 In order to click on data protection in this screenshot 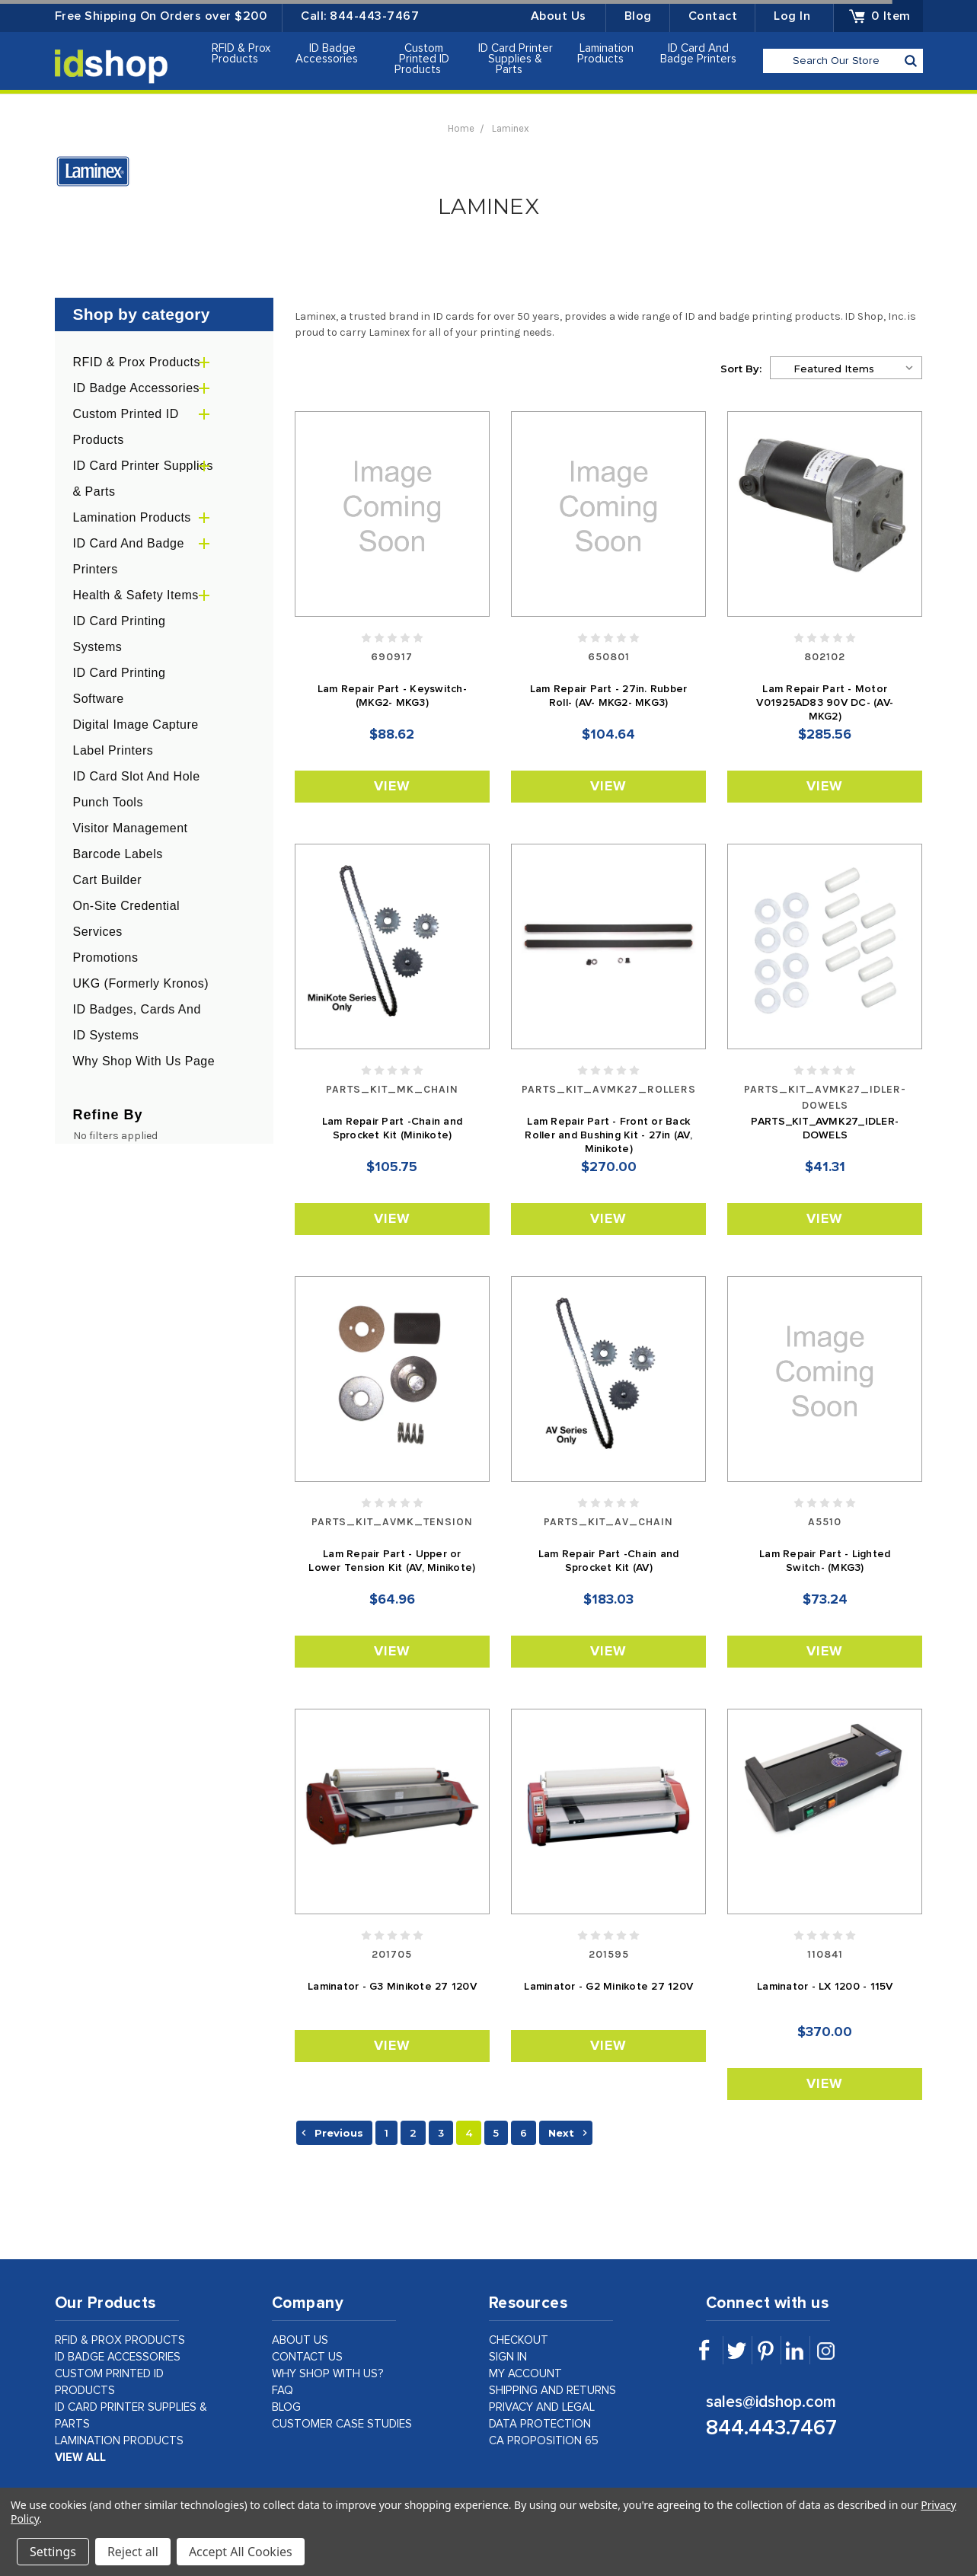, I will do `click(540, 2424)`.